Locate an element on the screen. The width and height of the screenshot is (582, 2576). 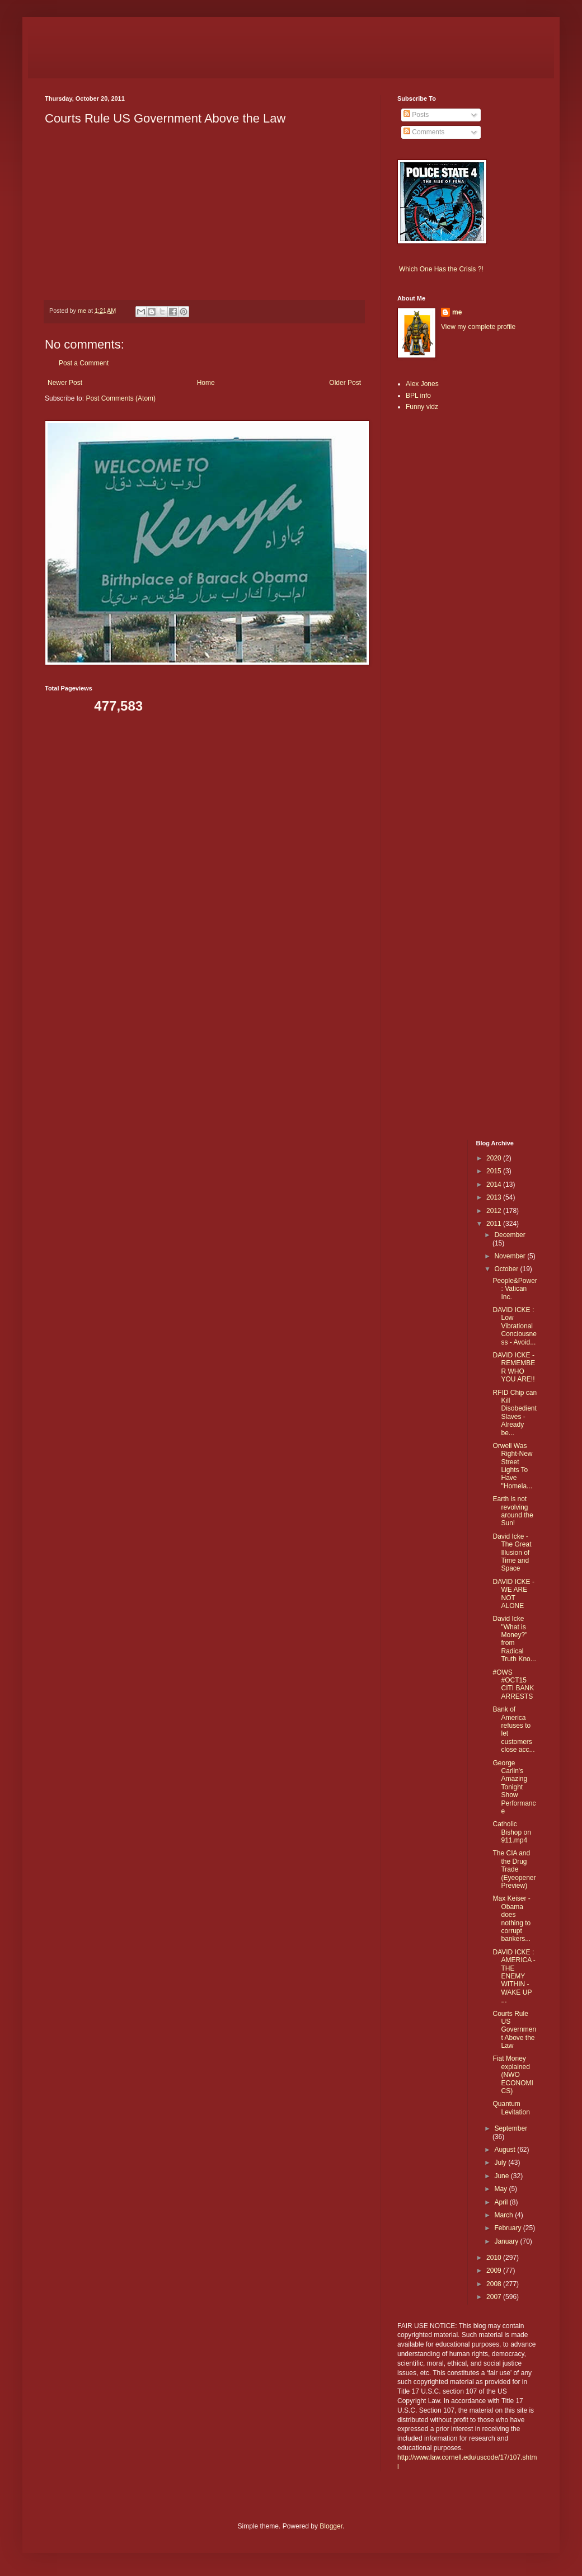
February is located at coordinates (508, 2228).